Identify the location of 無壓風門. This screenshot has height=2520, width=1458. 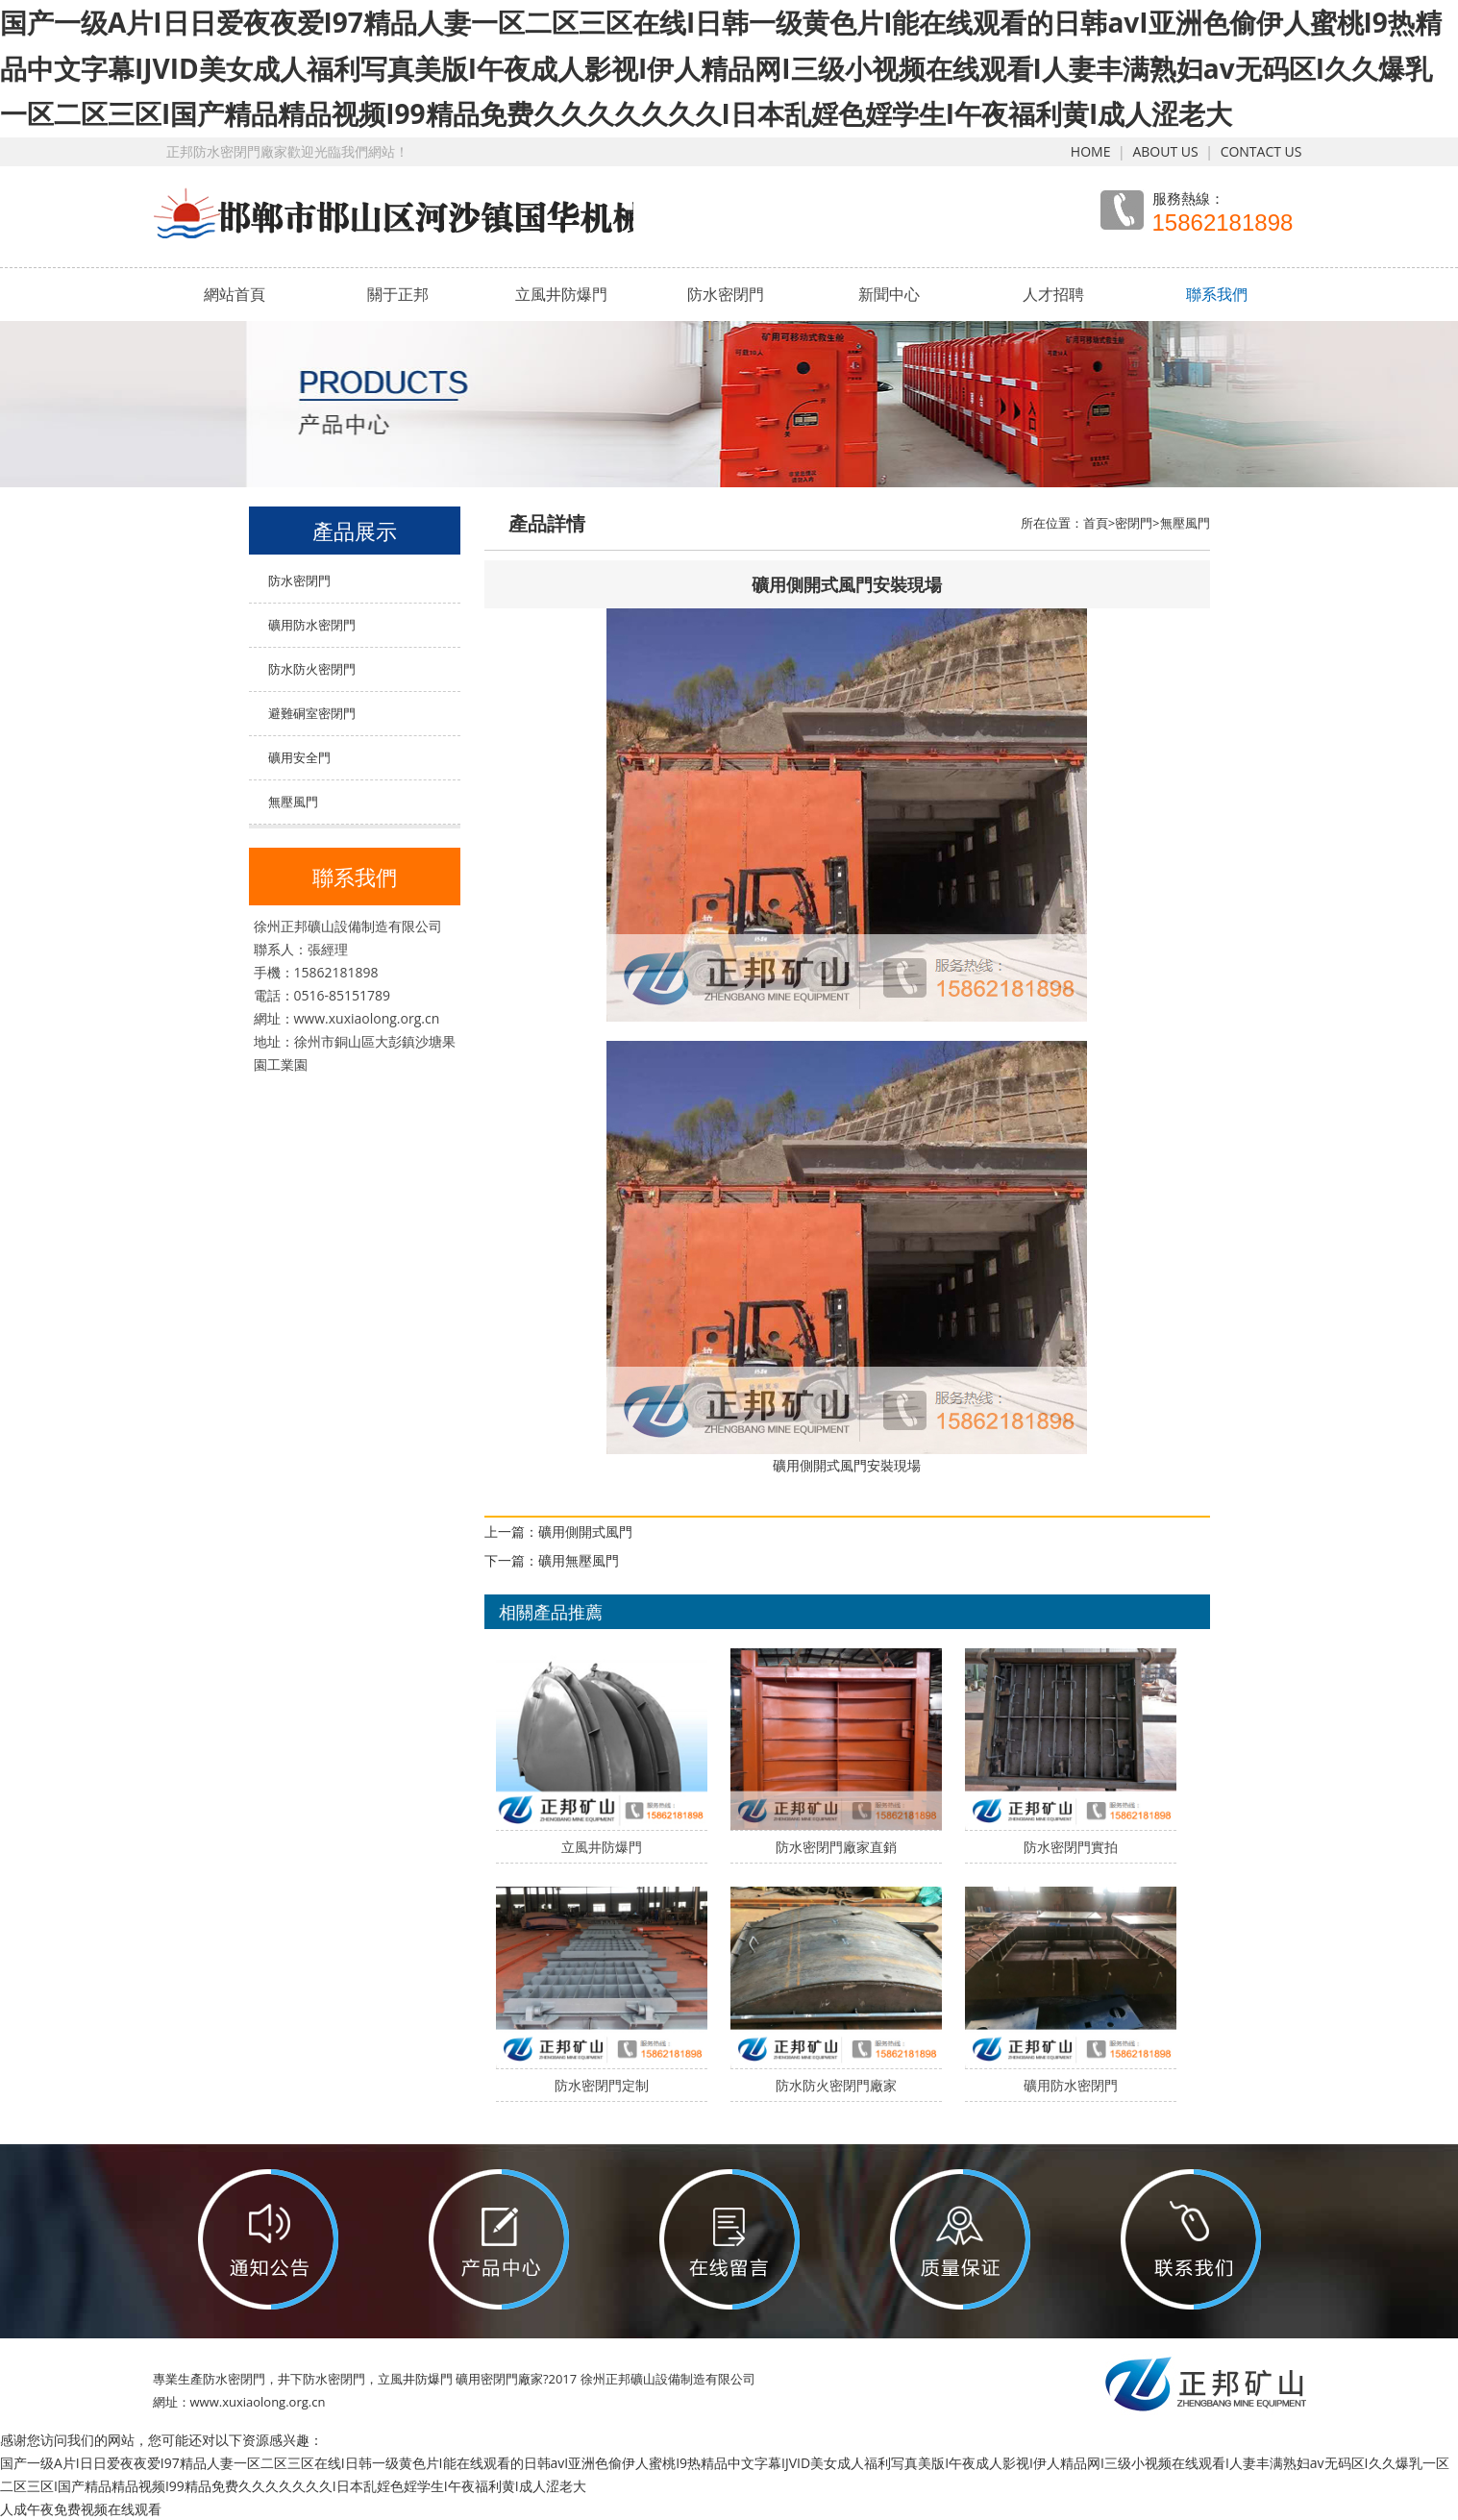
(293, 801).